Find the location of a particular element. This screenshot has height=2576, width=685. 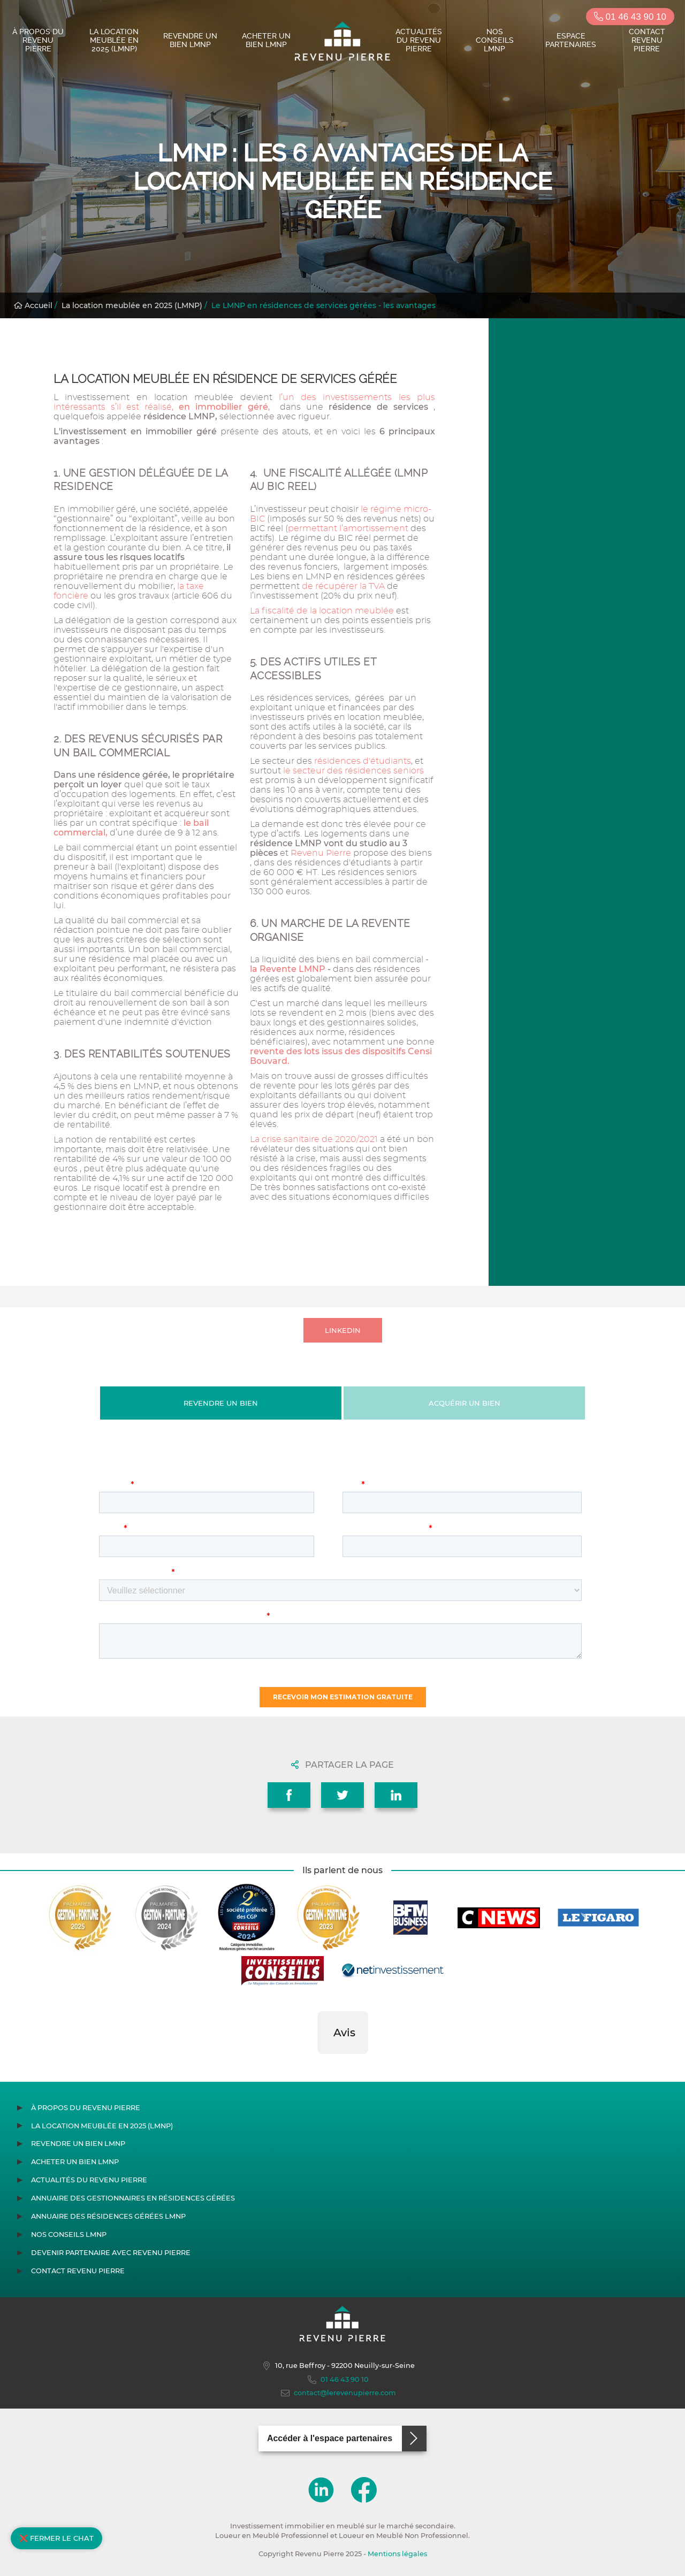

revente des lots issus des dispositifs Censi Bouvard. is located at coordinates (341, 1056).